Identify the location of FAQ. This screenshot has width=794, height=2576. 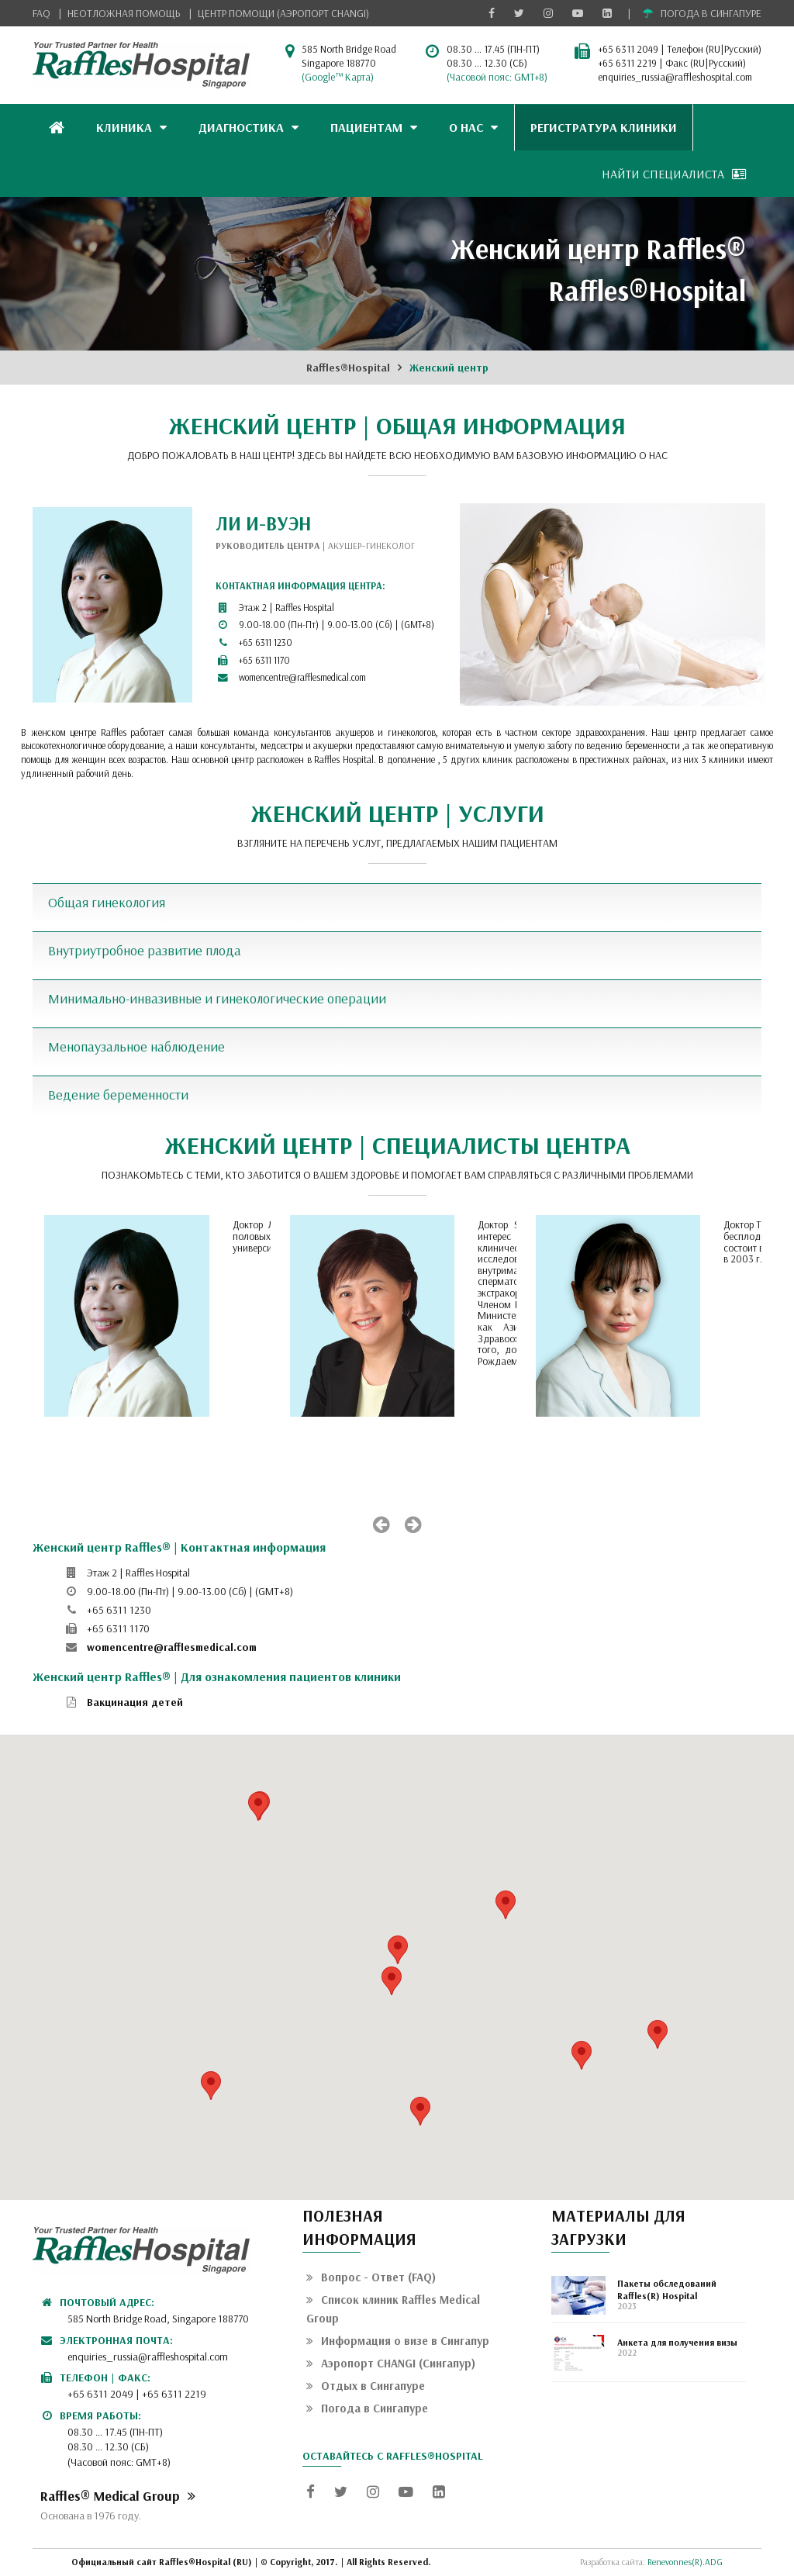
(41, 13).